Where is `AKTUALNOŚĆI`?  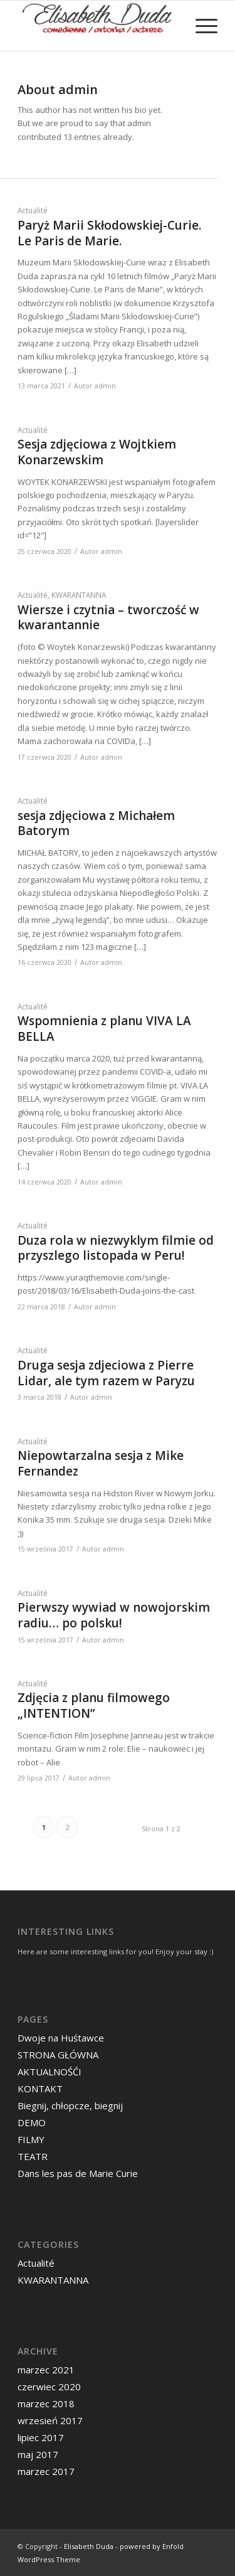
AKTUALNOŚĆI is located at coordinates (49, 2071).